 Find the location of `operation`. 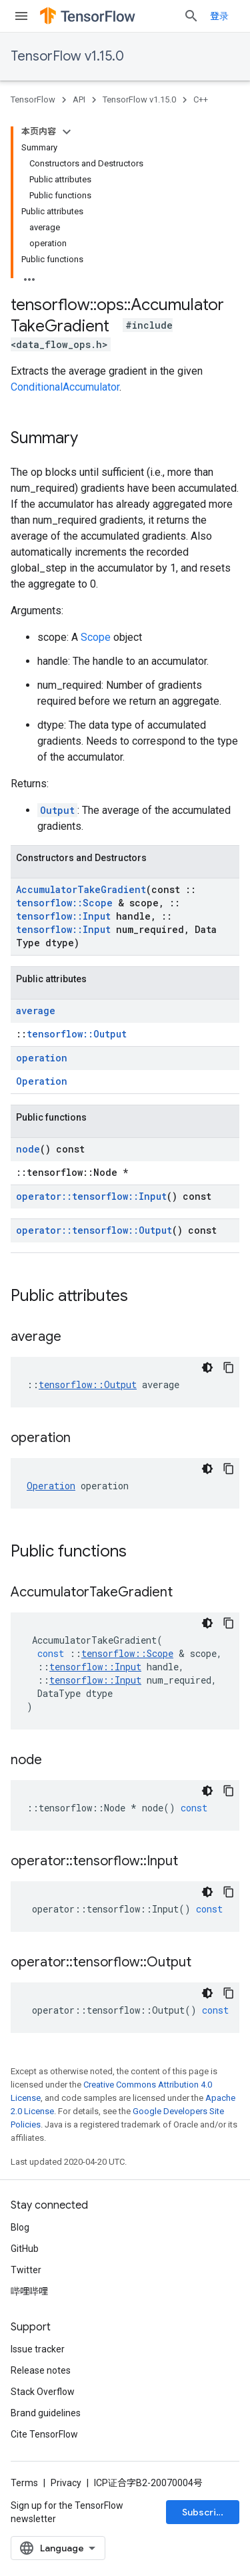

operation is located at coordinates (41, 1057).